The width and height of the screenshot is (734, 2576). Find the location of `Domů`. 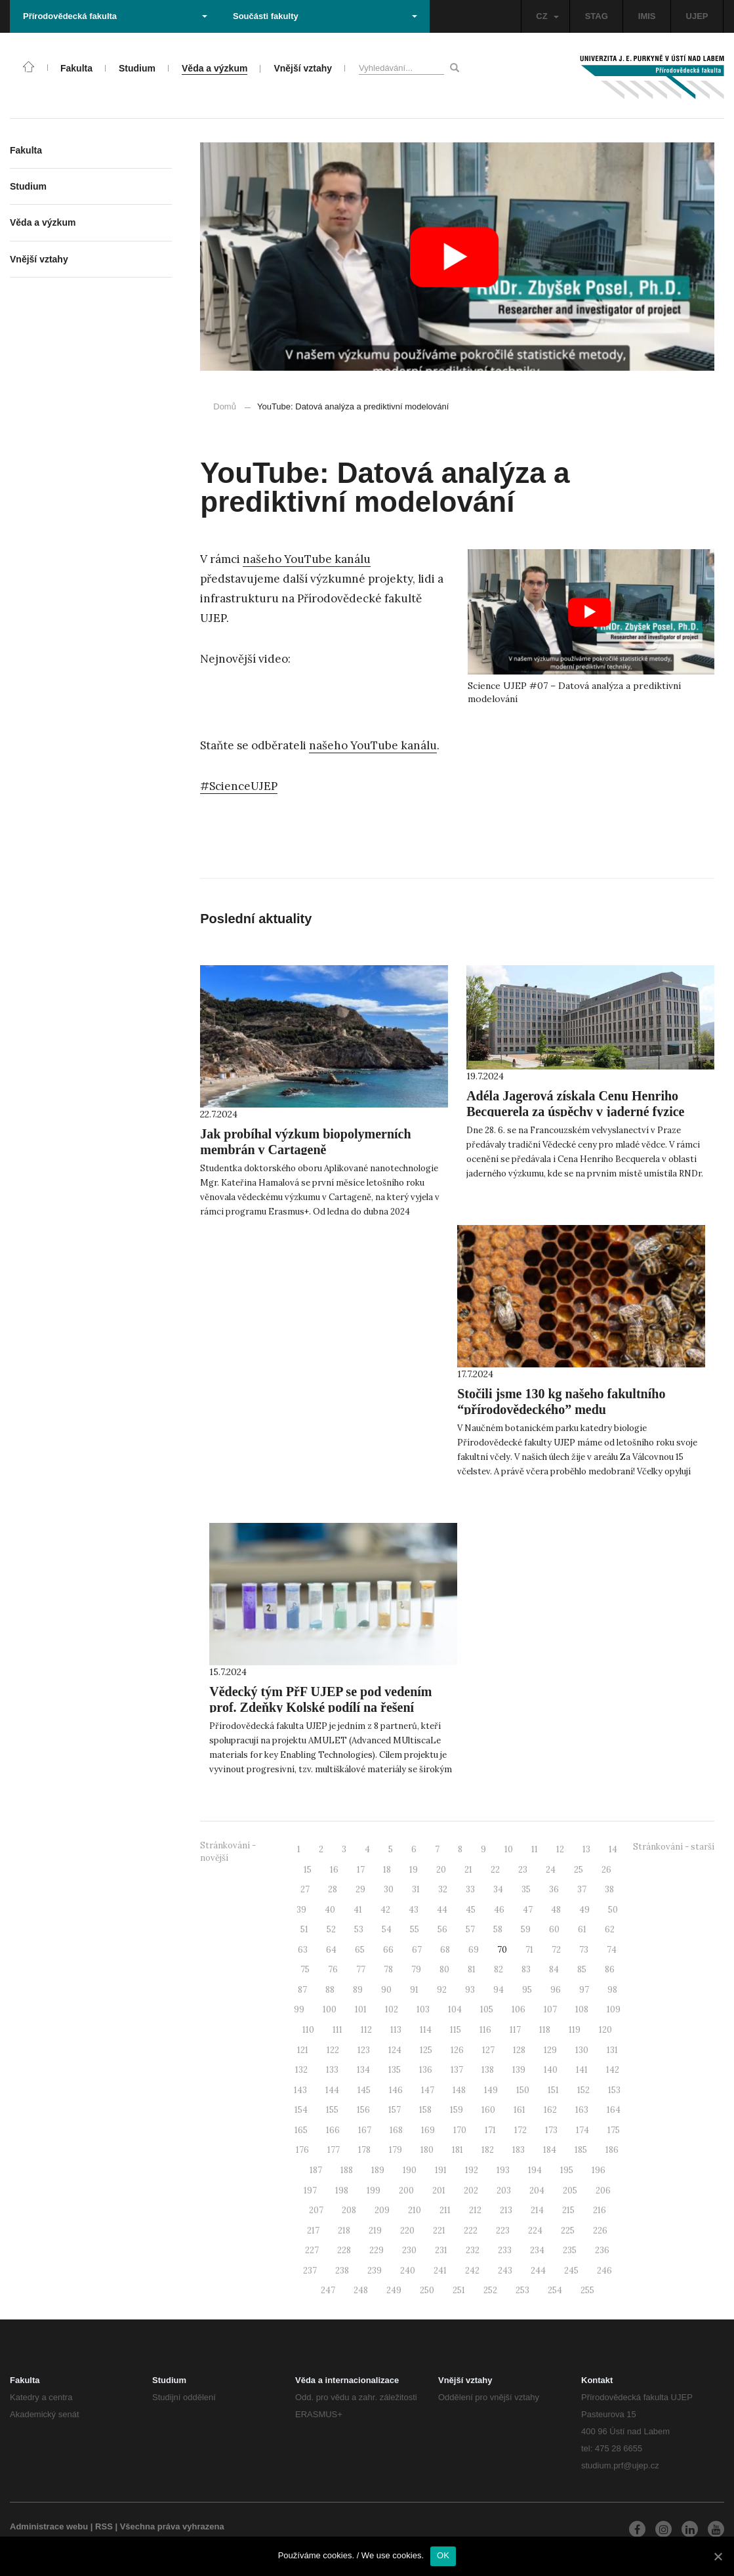

Domů is located at coordinates (224, 406).